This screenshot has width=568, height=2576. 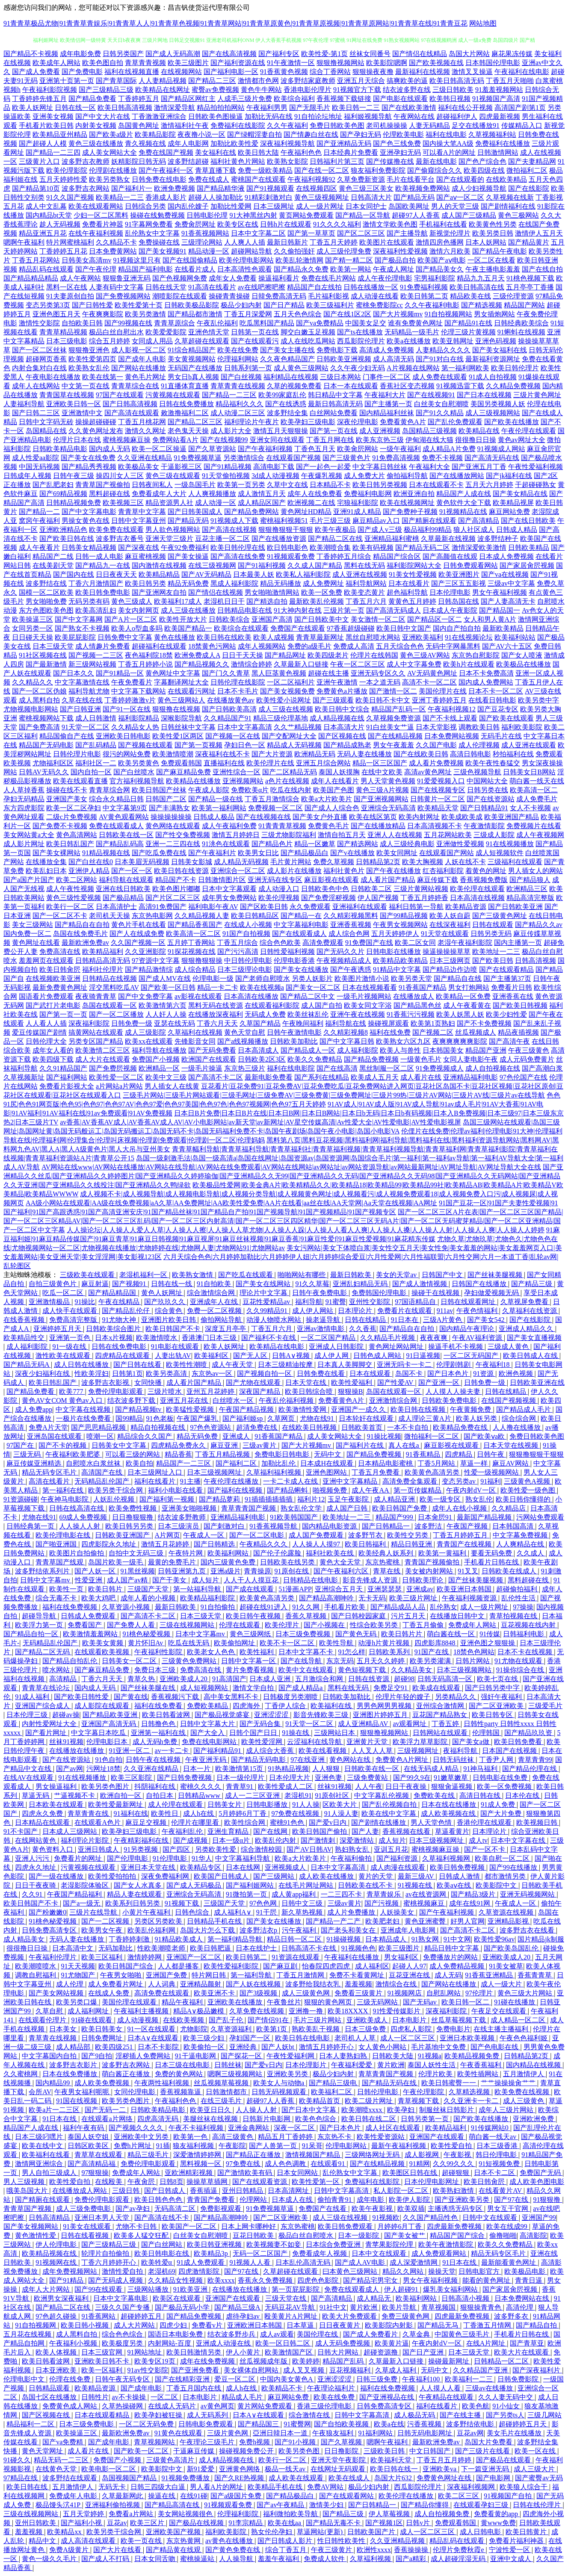 I want to click on 欧美在线视频a, so click(x=262, y=987).